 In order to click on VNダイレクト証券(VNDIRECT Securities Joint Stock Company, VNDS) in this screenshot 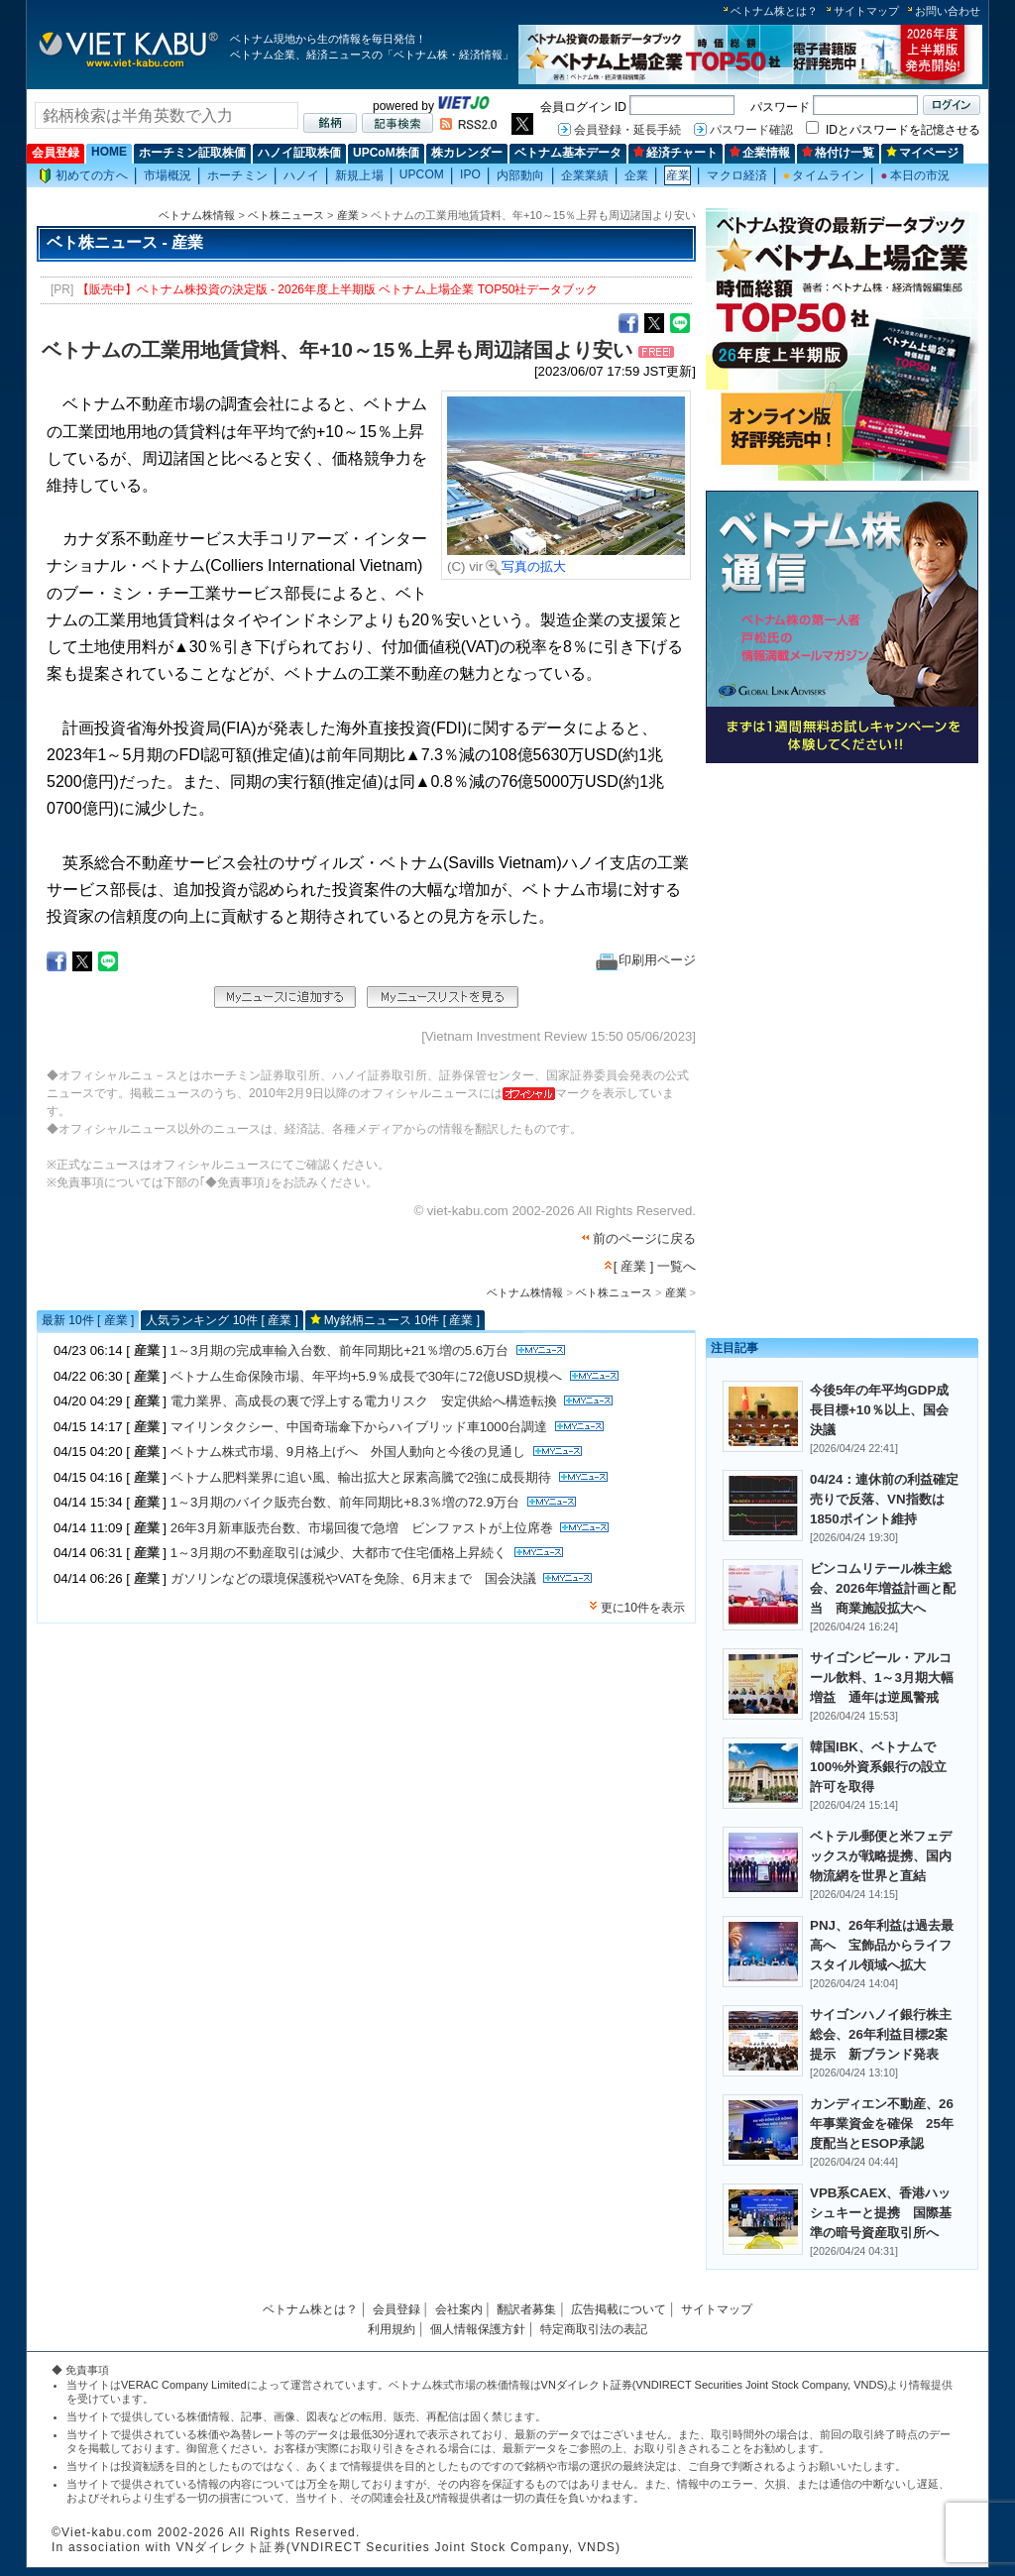, I will do `click(714, 2385)`.